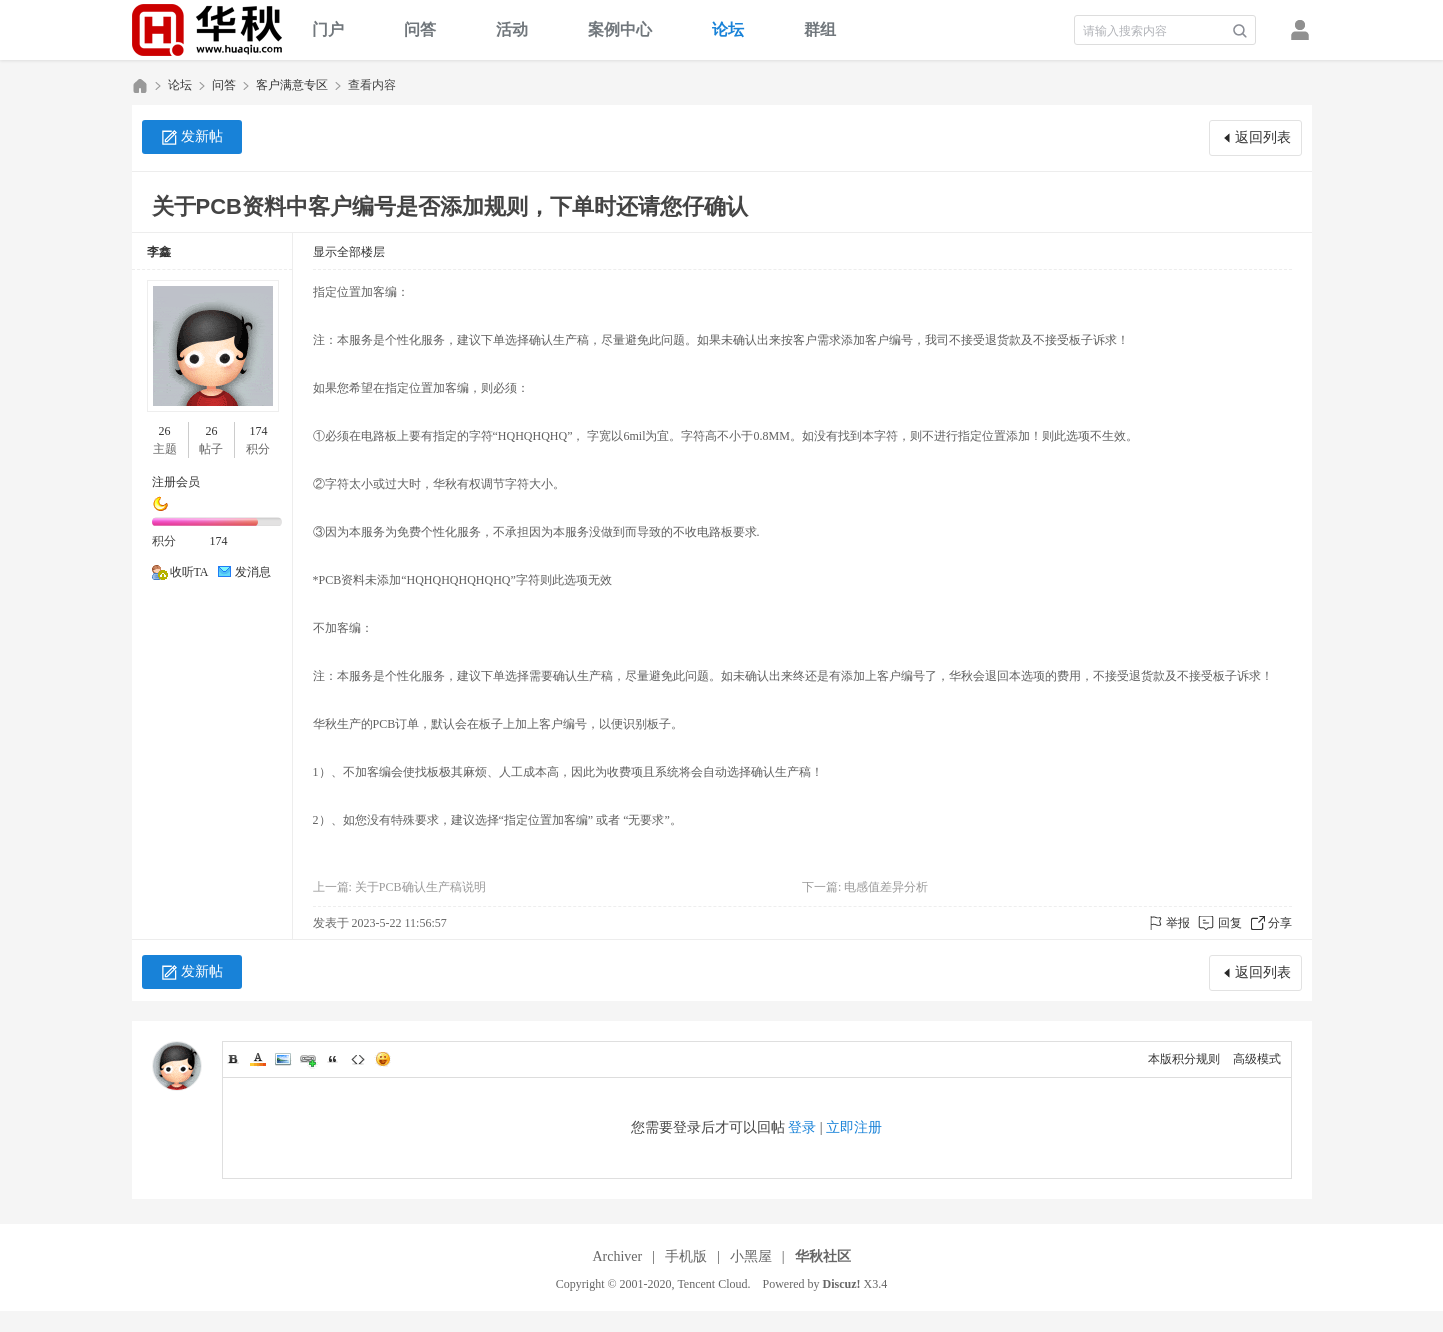 The height and width of the screenshot is (1332, 1443). I want to click on 返回列表, so click(1263, 137).